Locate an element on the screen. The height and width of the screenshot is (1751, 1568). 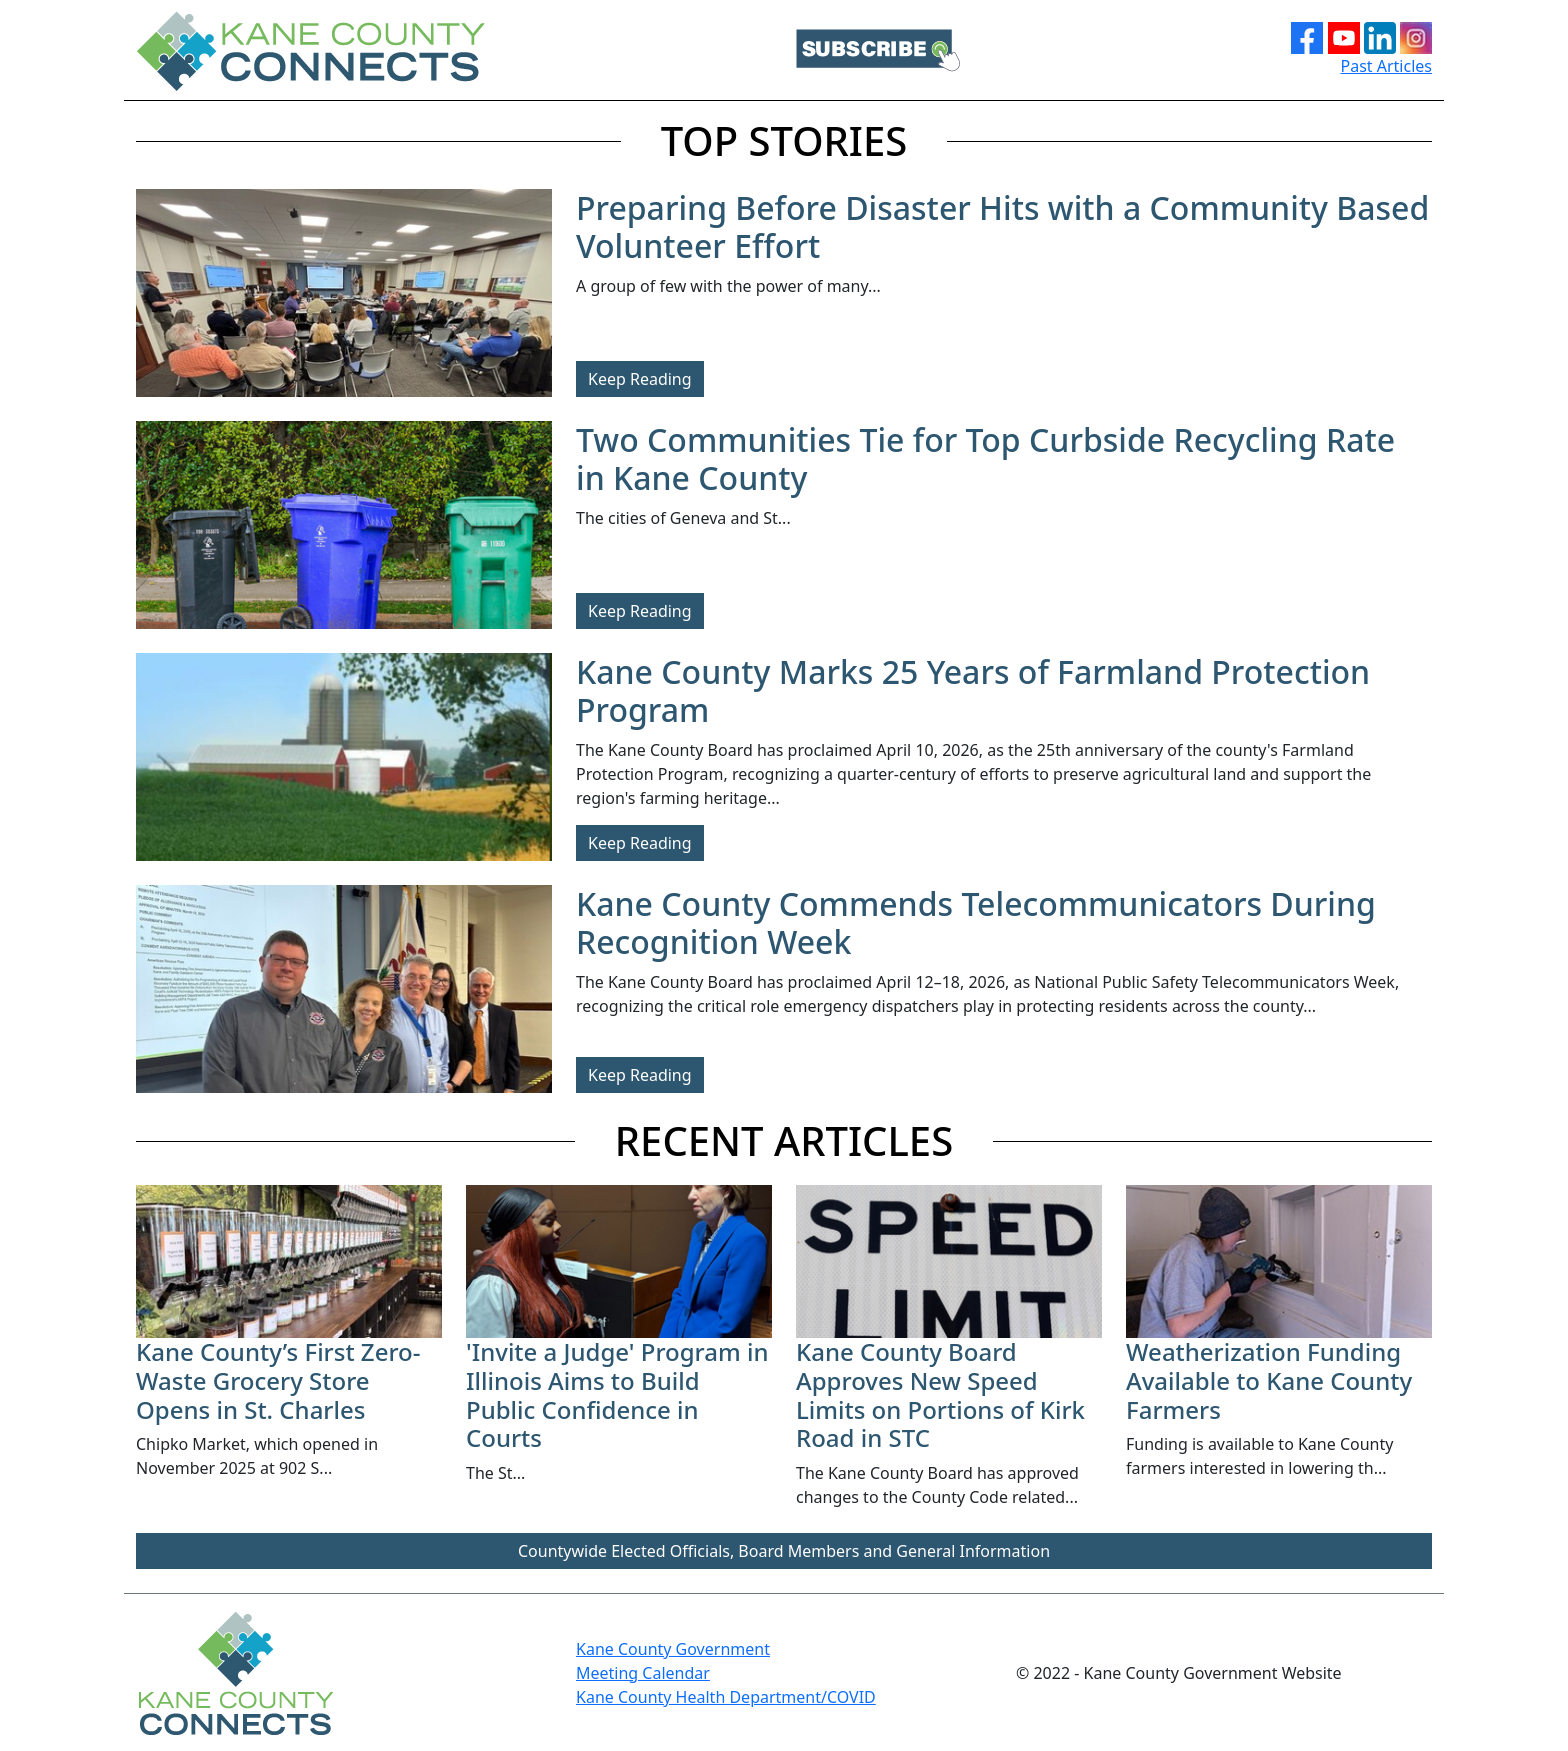
Countywide Elected Officials, Board Members and General Information is located at coordinates (784, 1551).